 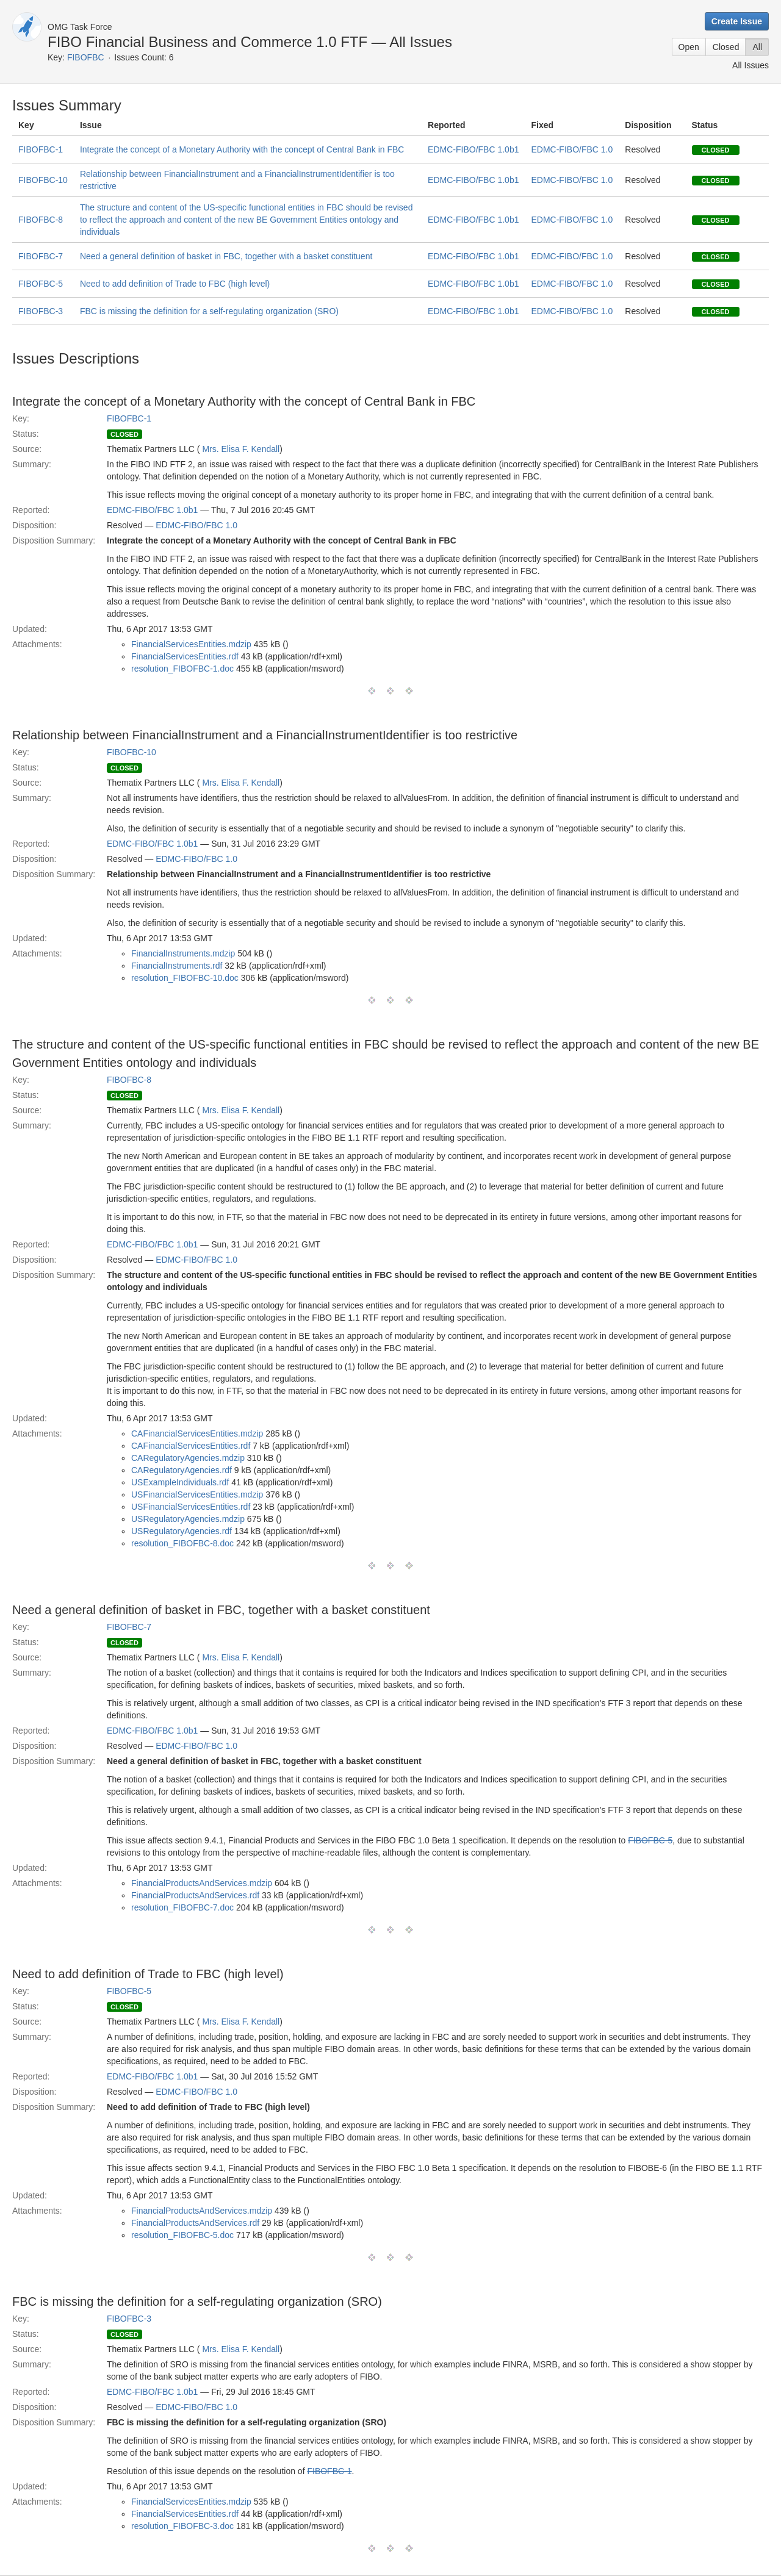 I want to click on FinancialServicesEntities.mdzip, so click(x=191, y=644).